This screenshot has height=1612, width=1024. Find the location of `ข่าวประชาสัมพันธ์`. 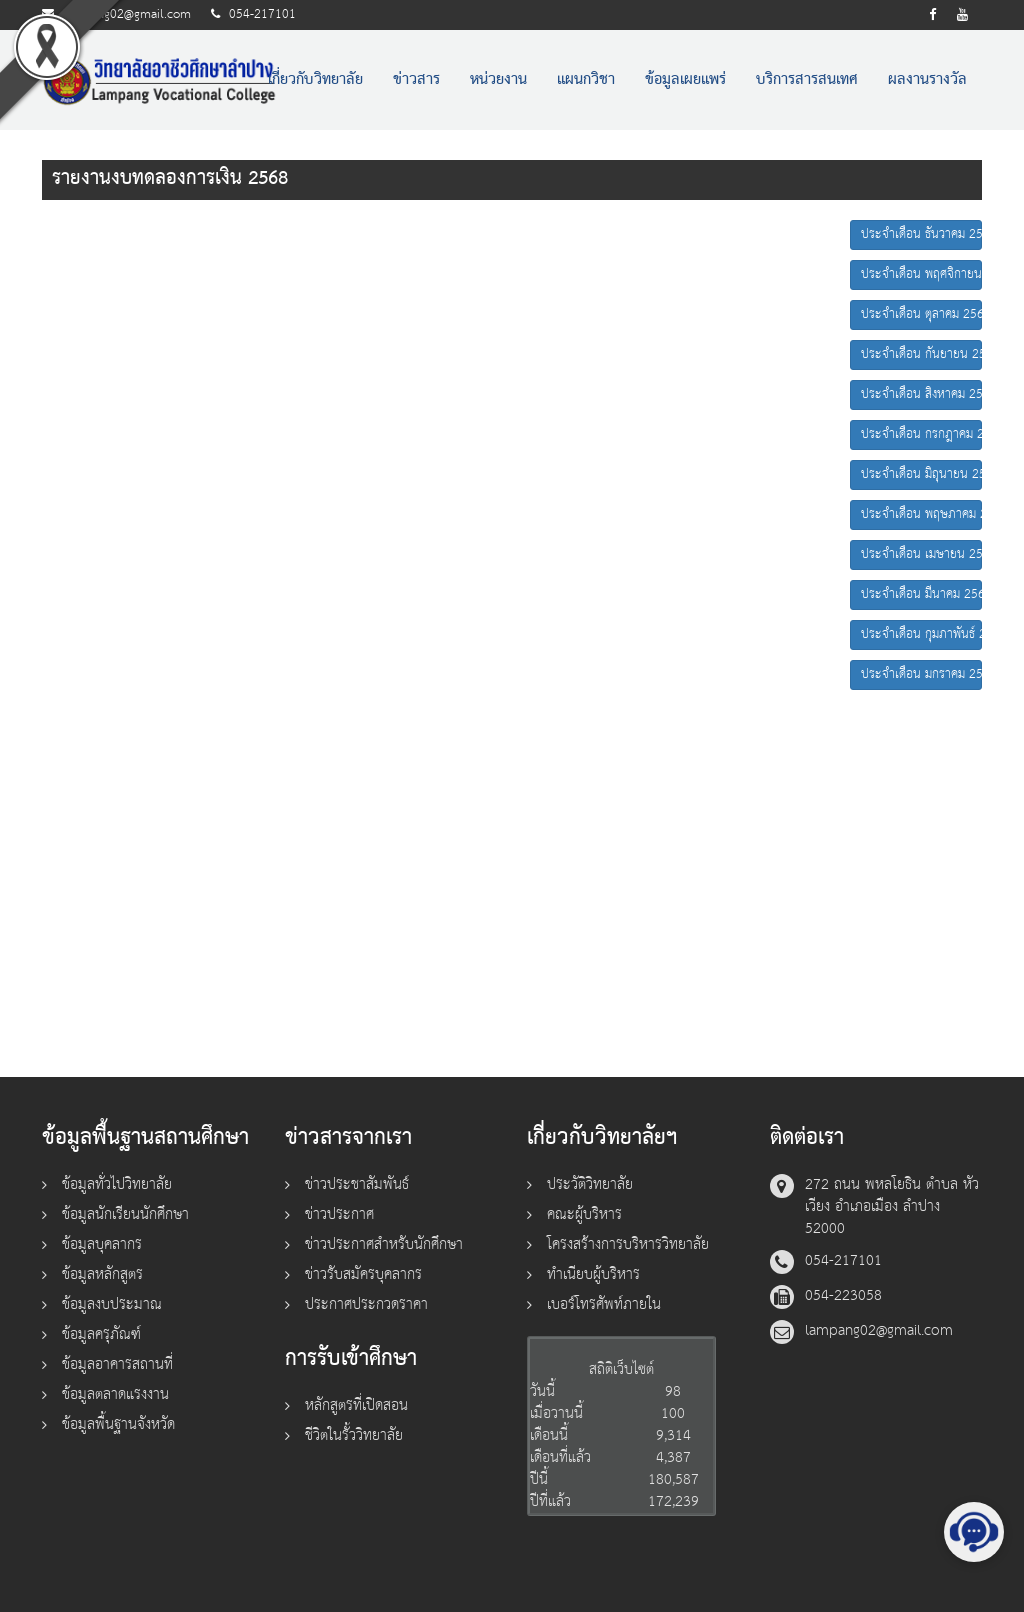

ข่าวประชาสัมพันธ์ is located at coordinates (357, 1184).